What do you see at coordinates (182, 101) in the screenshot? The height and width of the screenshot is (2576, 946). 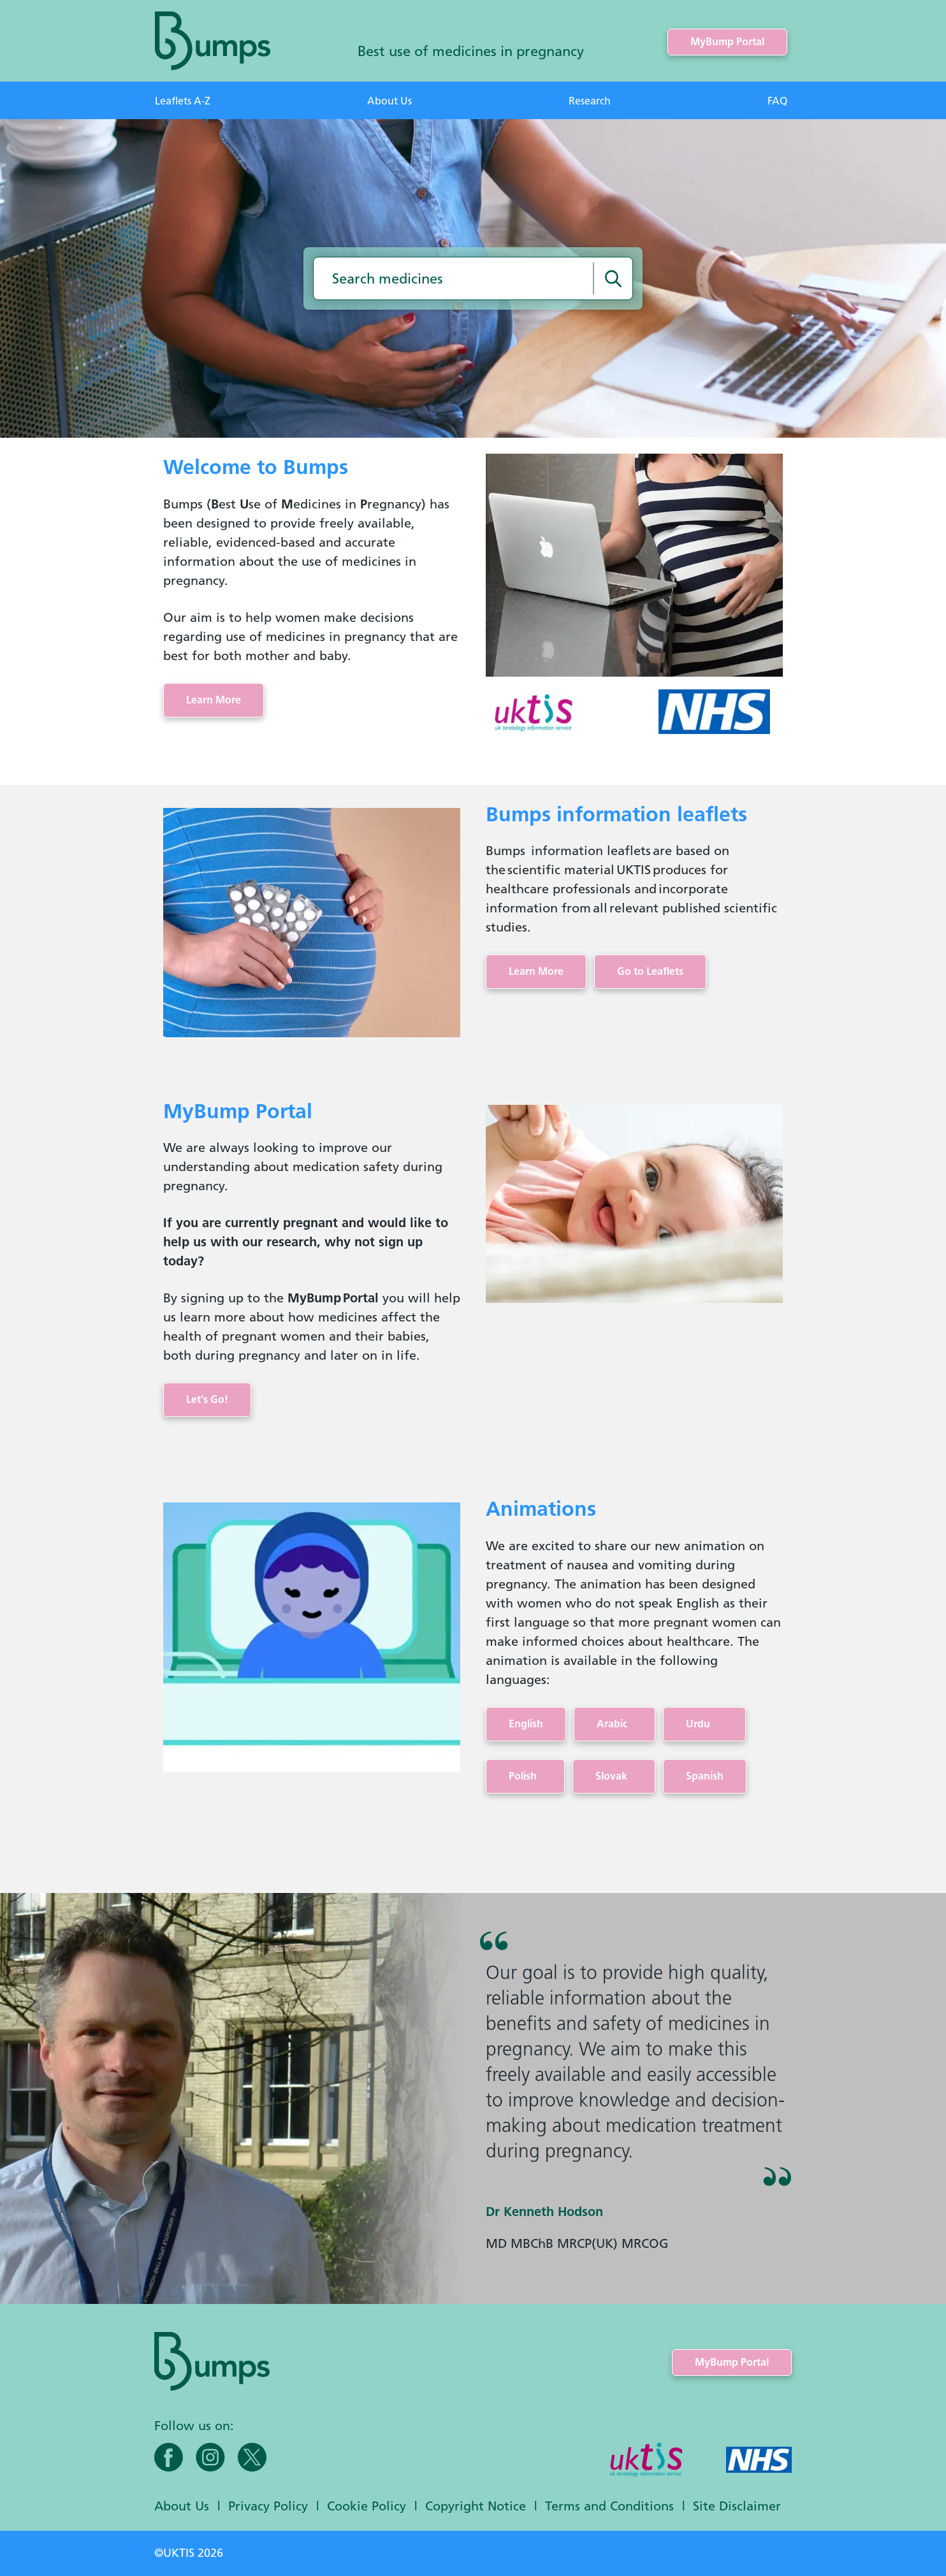 I see `Leaflets A-Z` at bounding box center [182, 101].